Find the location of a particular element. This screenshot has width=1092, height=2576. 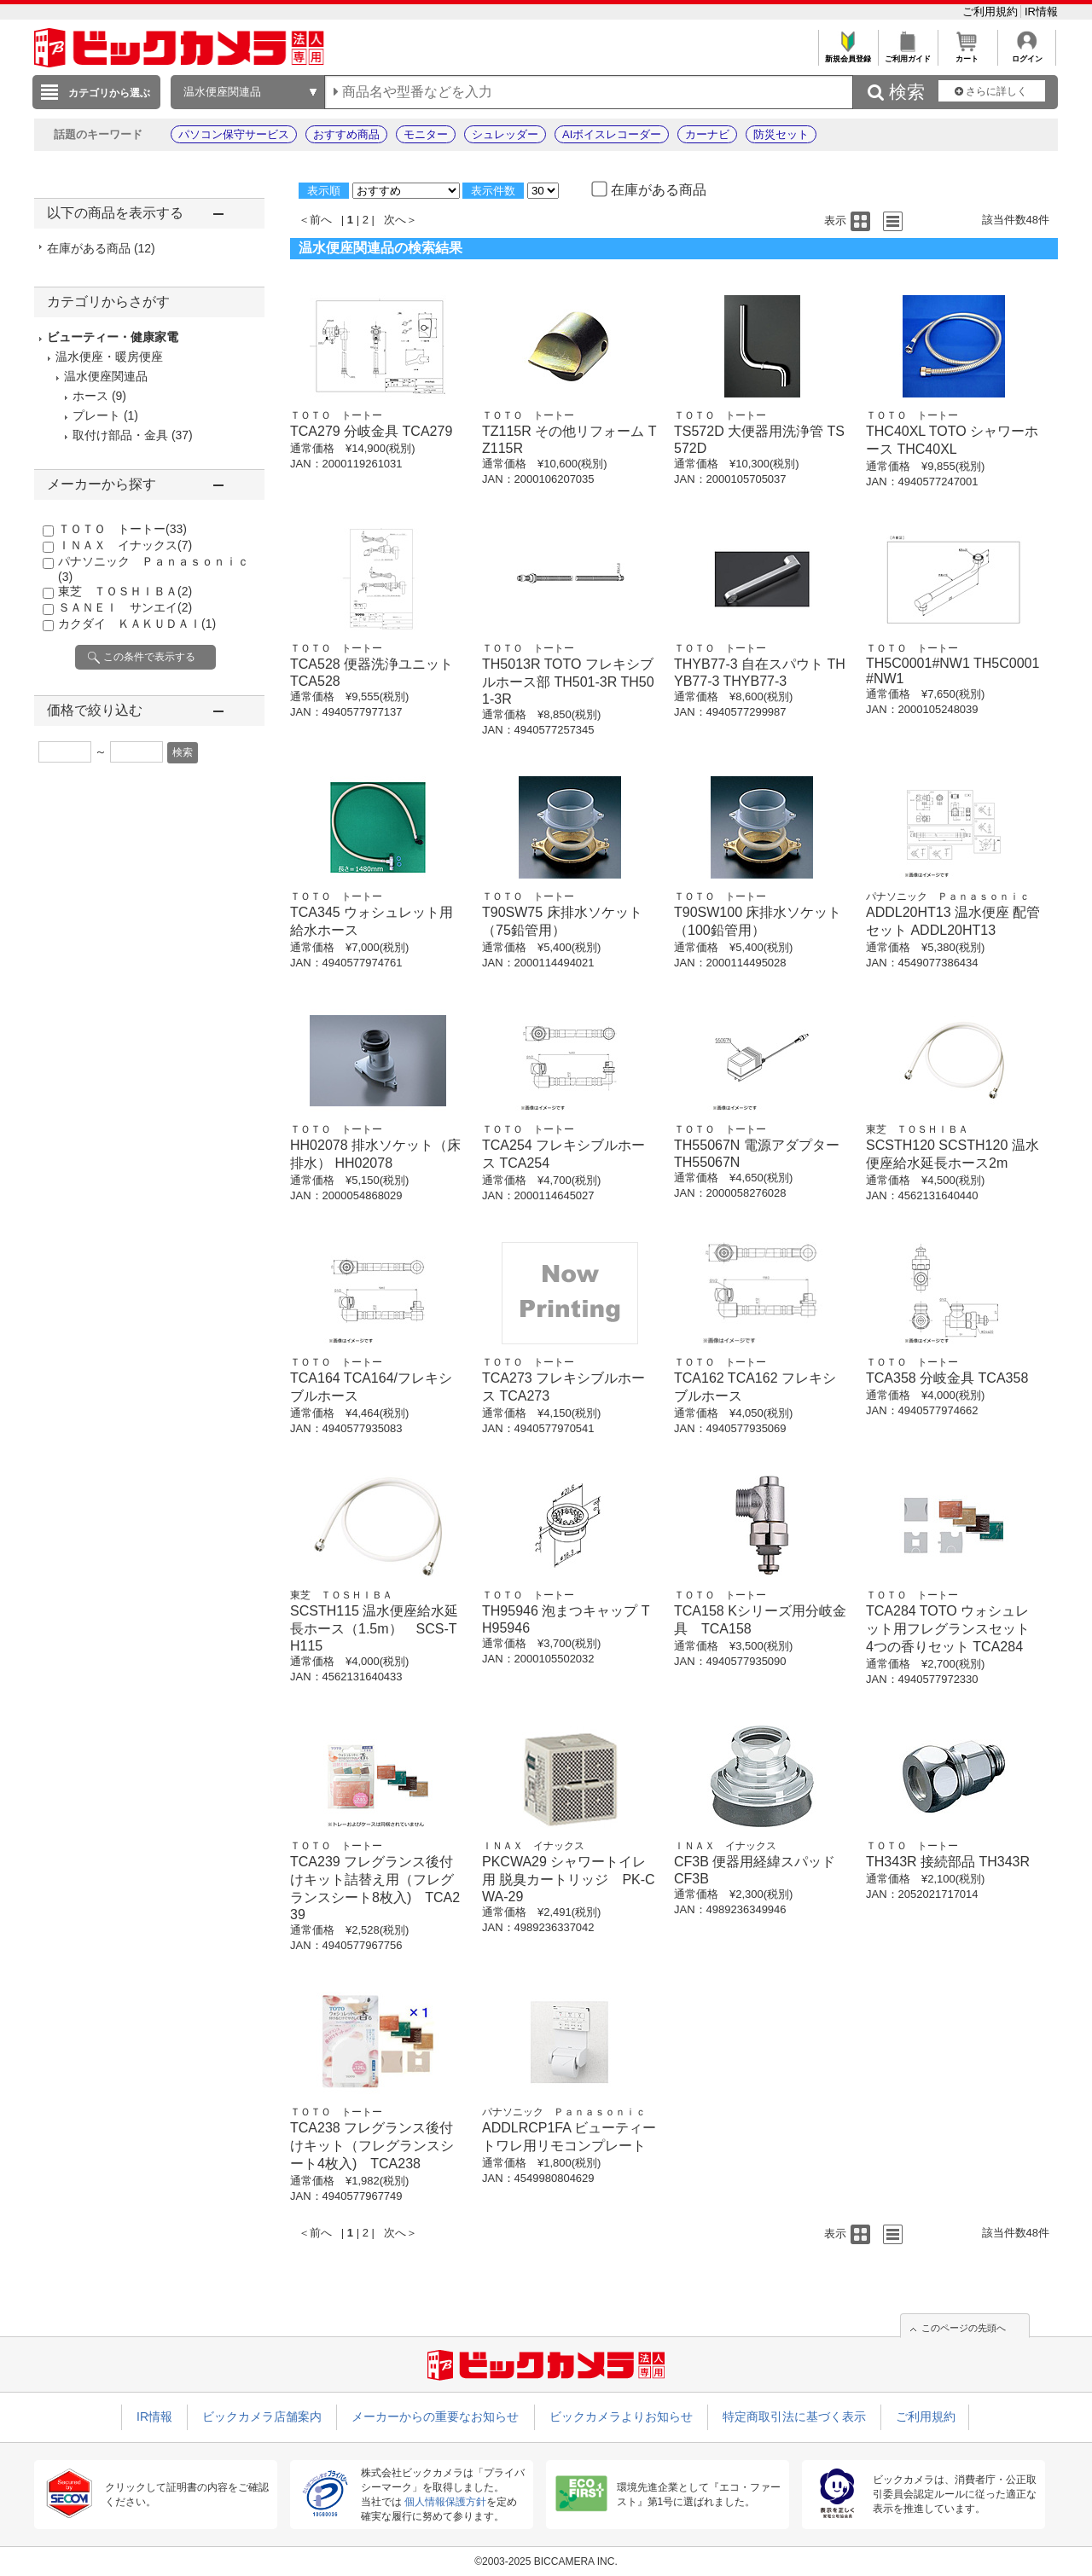

モニター is located at coordinates (426, 134).